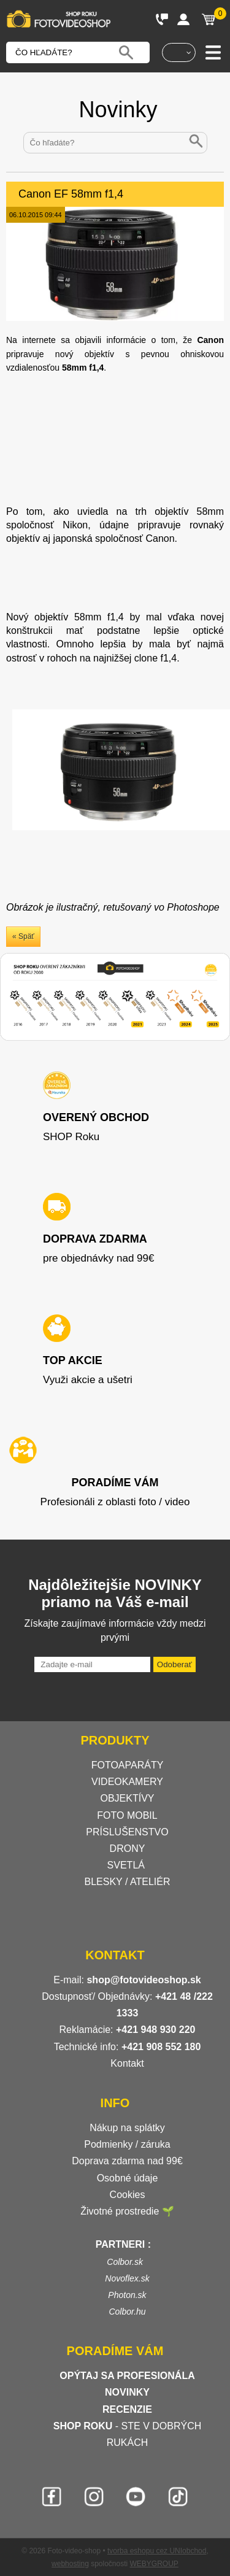 This screenshot has height=2576, width=230. Describe the element at coordinates (127, 1832) in the screenshot. I see `PRÍSLUŠENSTVO` at that location.